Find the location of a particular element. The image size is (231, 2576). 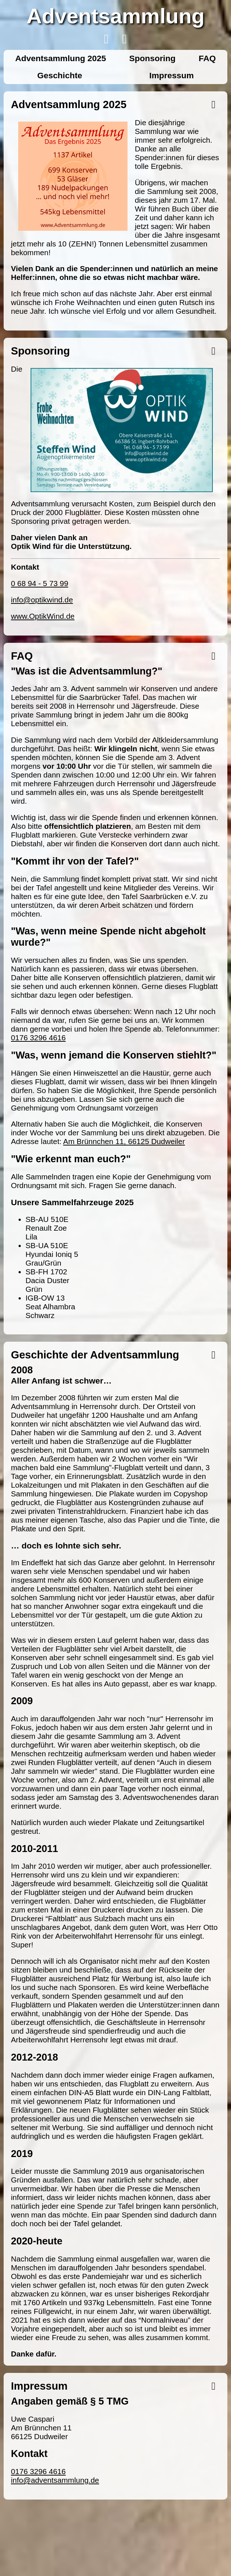

Am Brünnchen 11, 66125 Dudweiler is located at coordinates (124, 1141).